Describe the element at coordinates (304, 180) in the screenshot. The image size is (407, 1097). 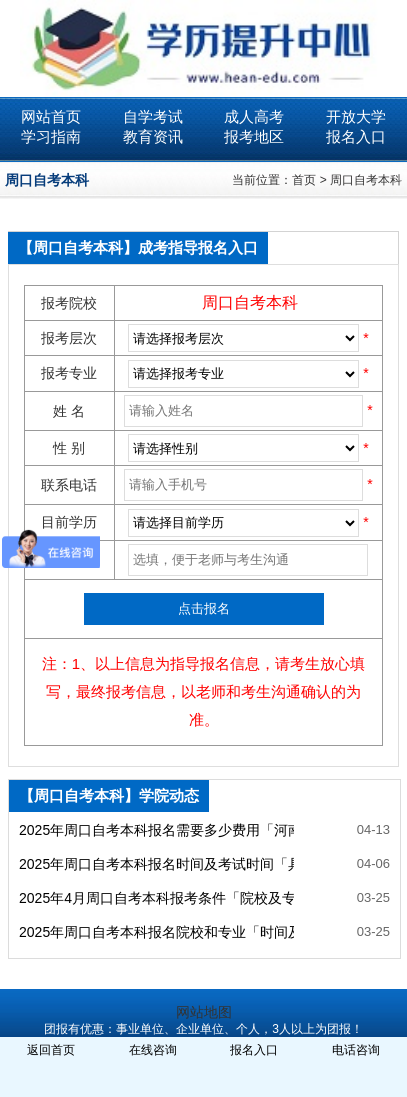
I see `首页` at that location.